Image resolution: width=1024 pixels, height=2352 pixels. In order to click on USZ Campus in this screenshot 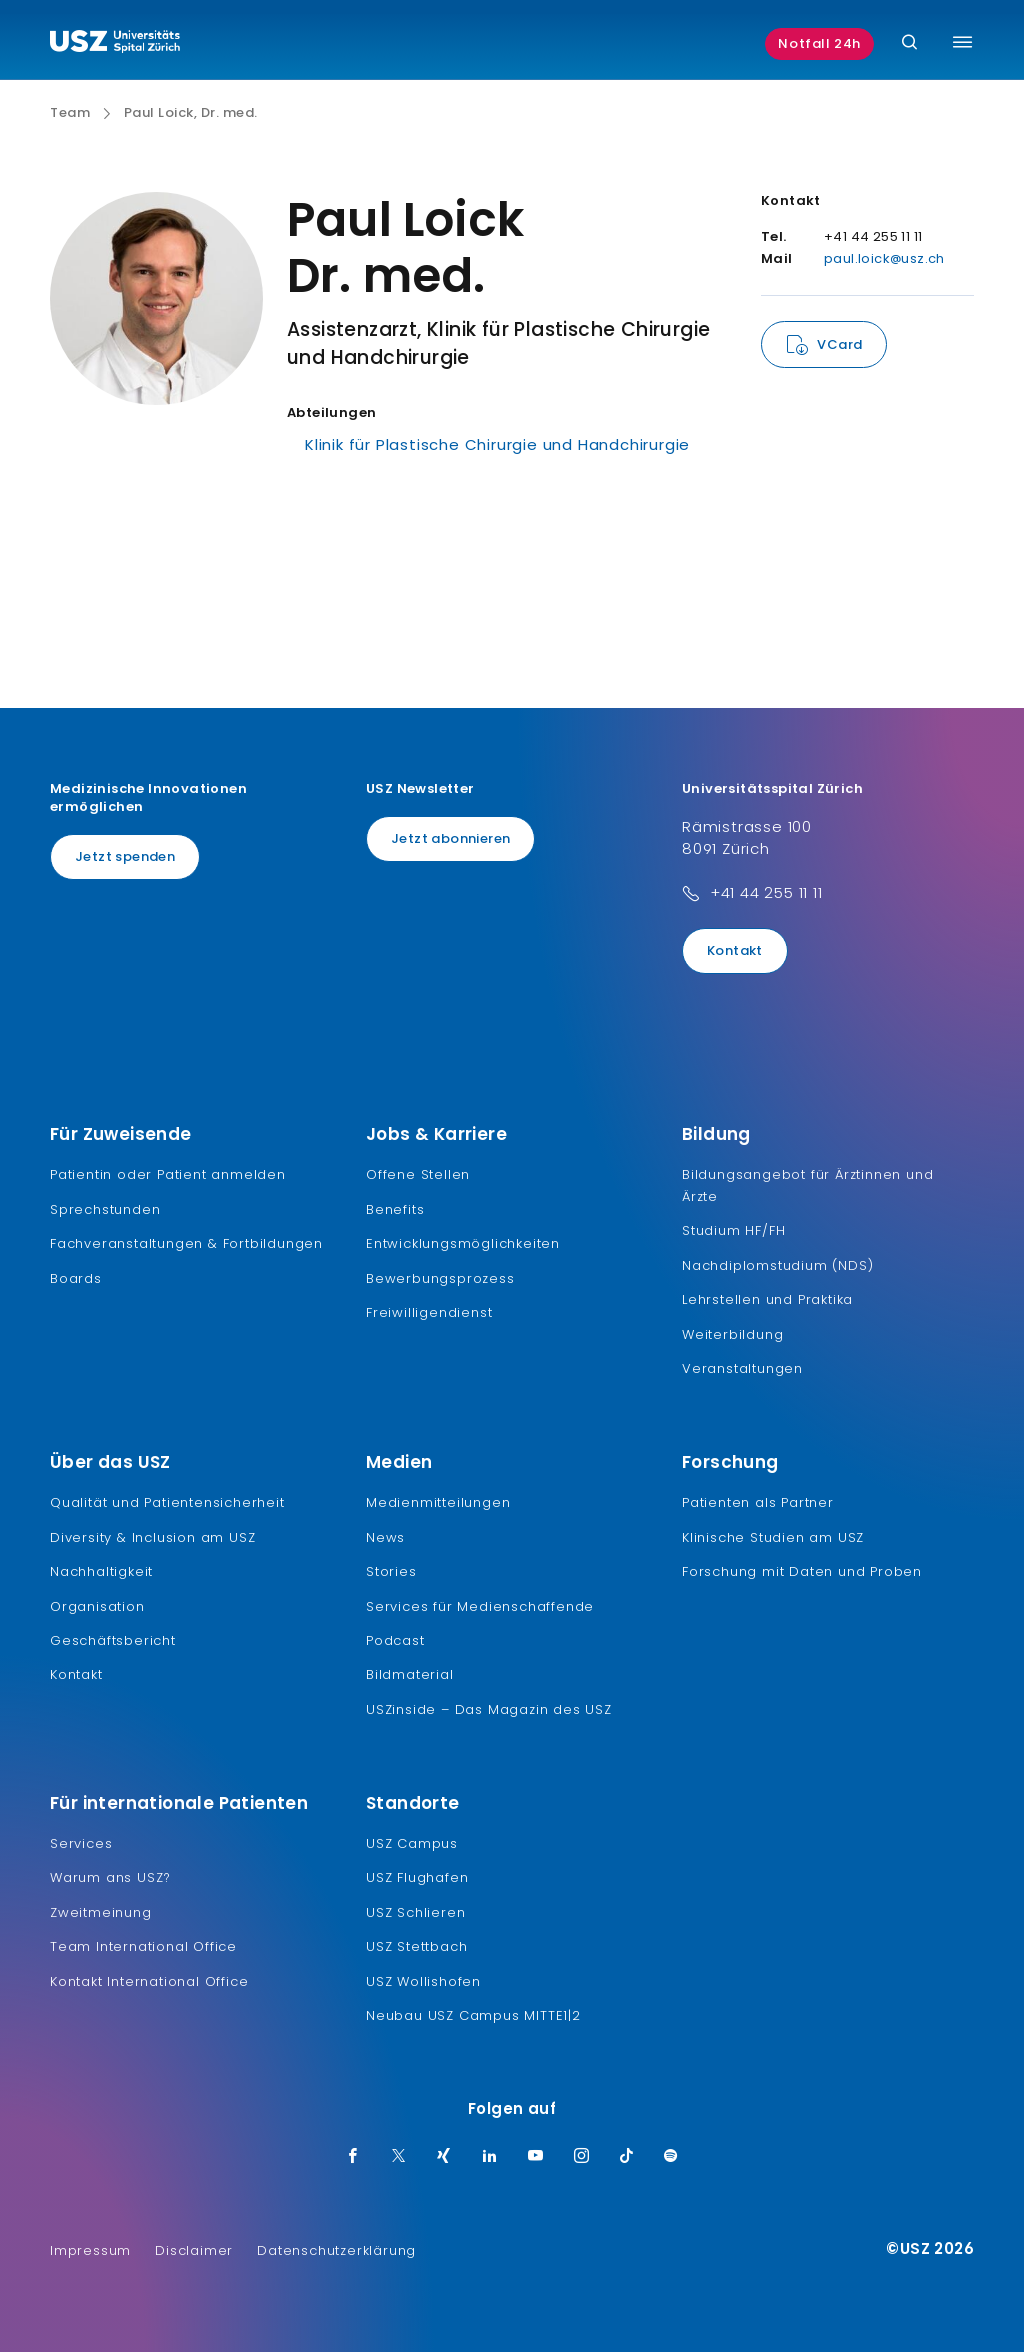, I will do `click(412, 1843)`.